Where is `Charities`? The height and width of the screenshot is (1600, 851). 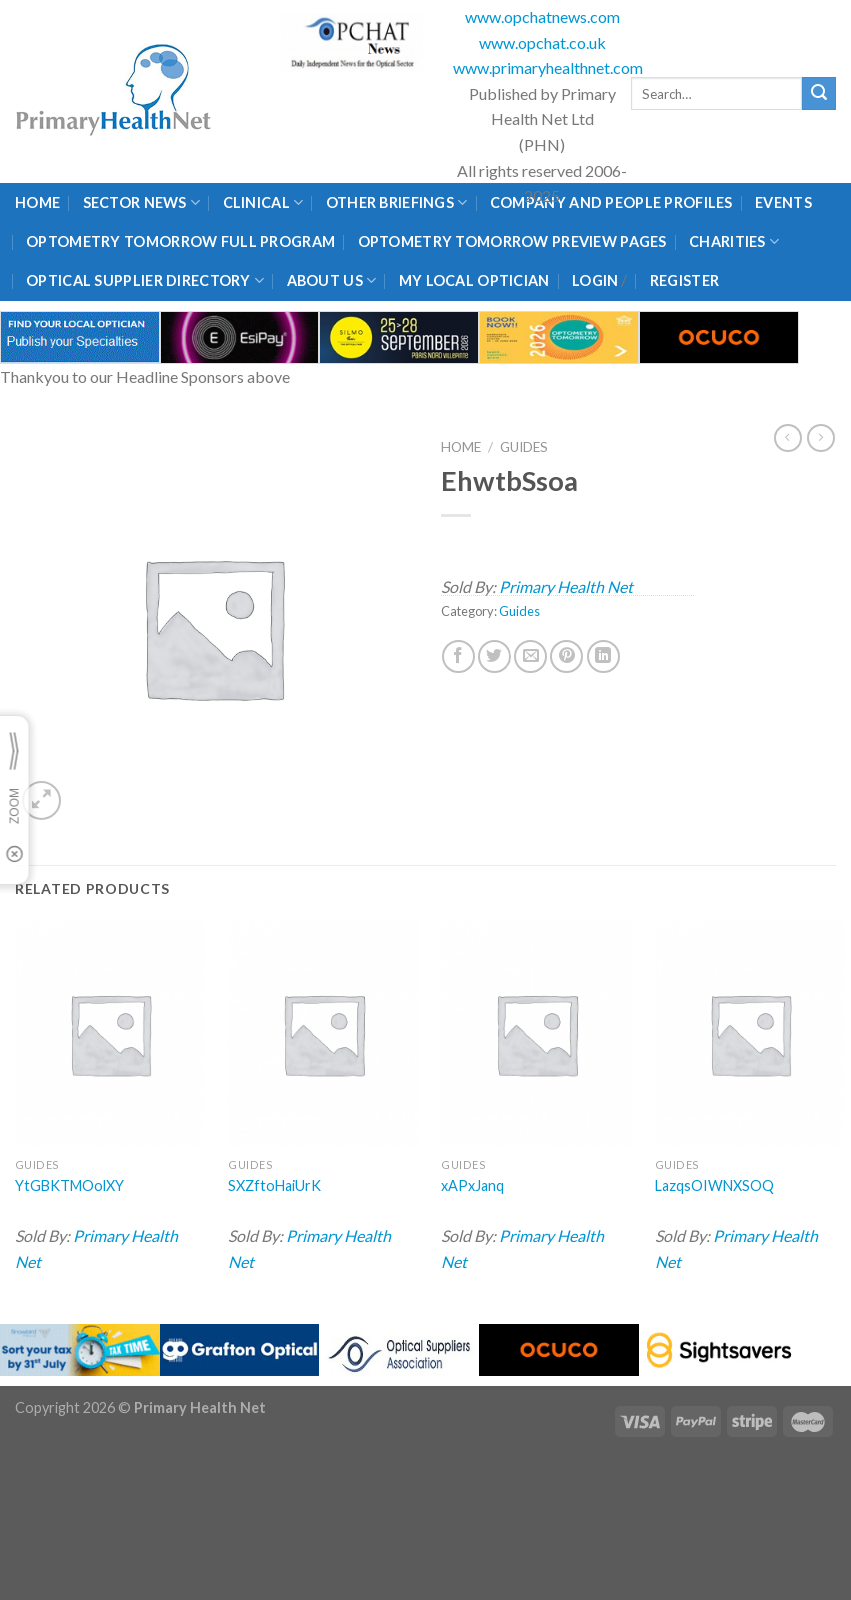
Charities is located at coordinates (734, 241).